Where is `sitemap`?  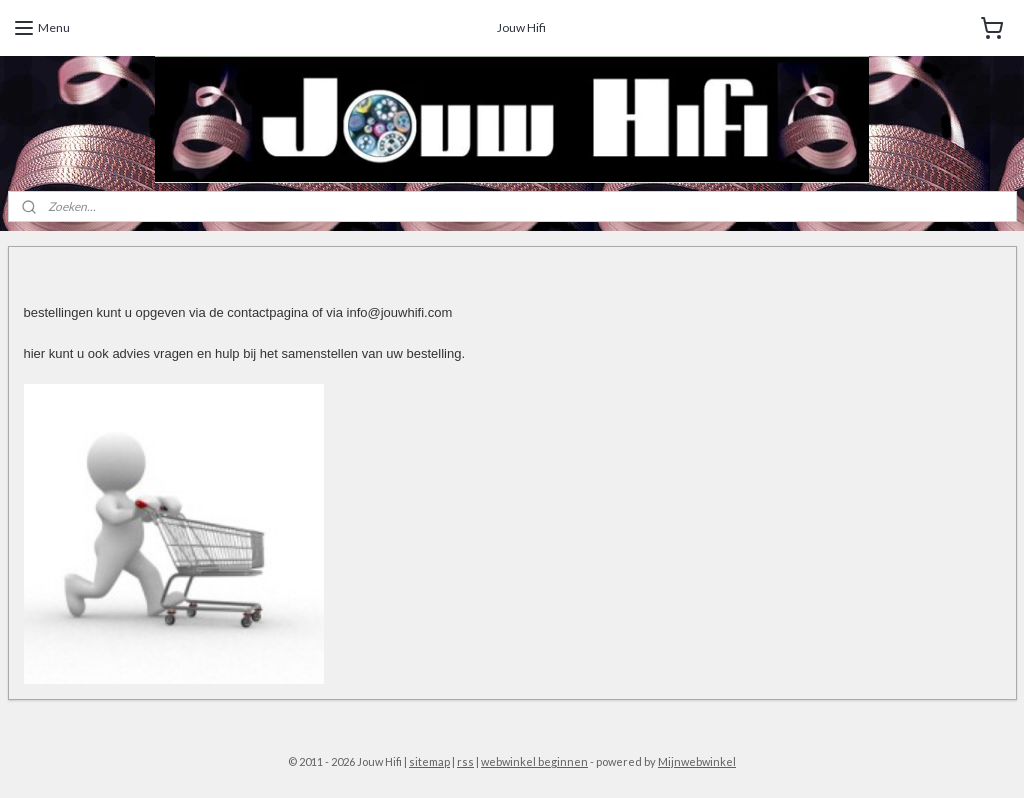 sitemap is located at coordinates (429, 761).